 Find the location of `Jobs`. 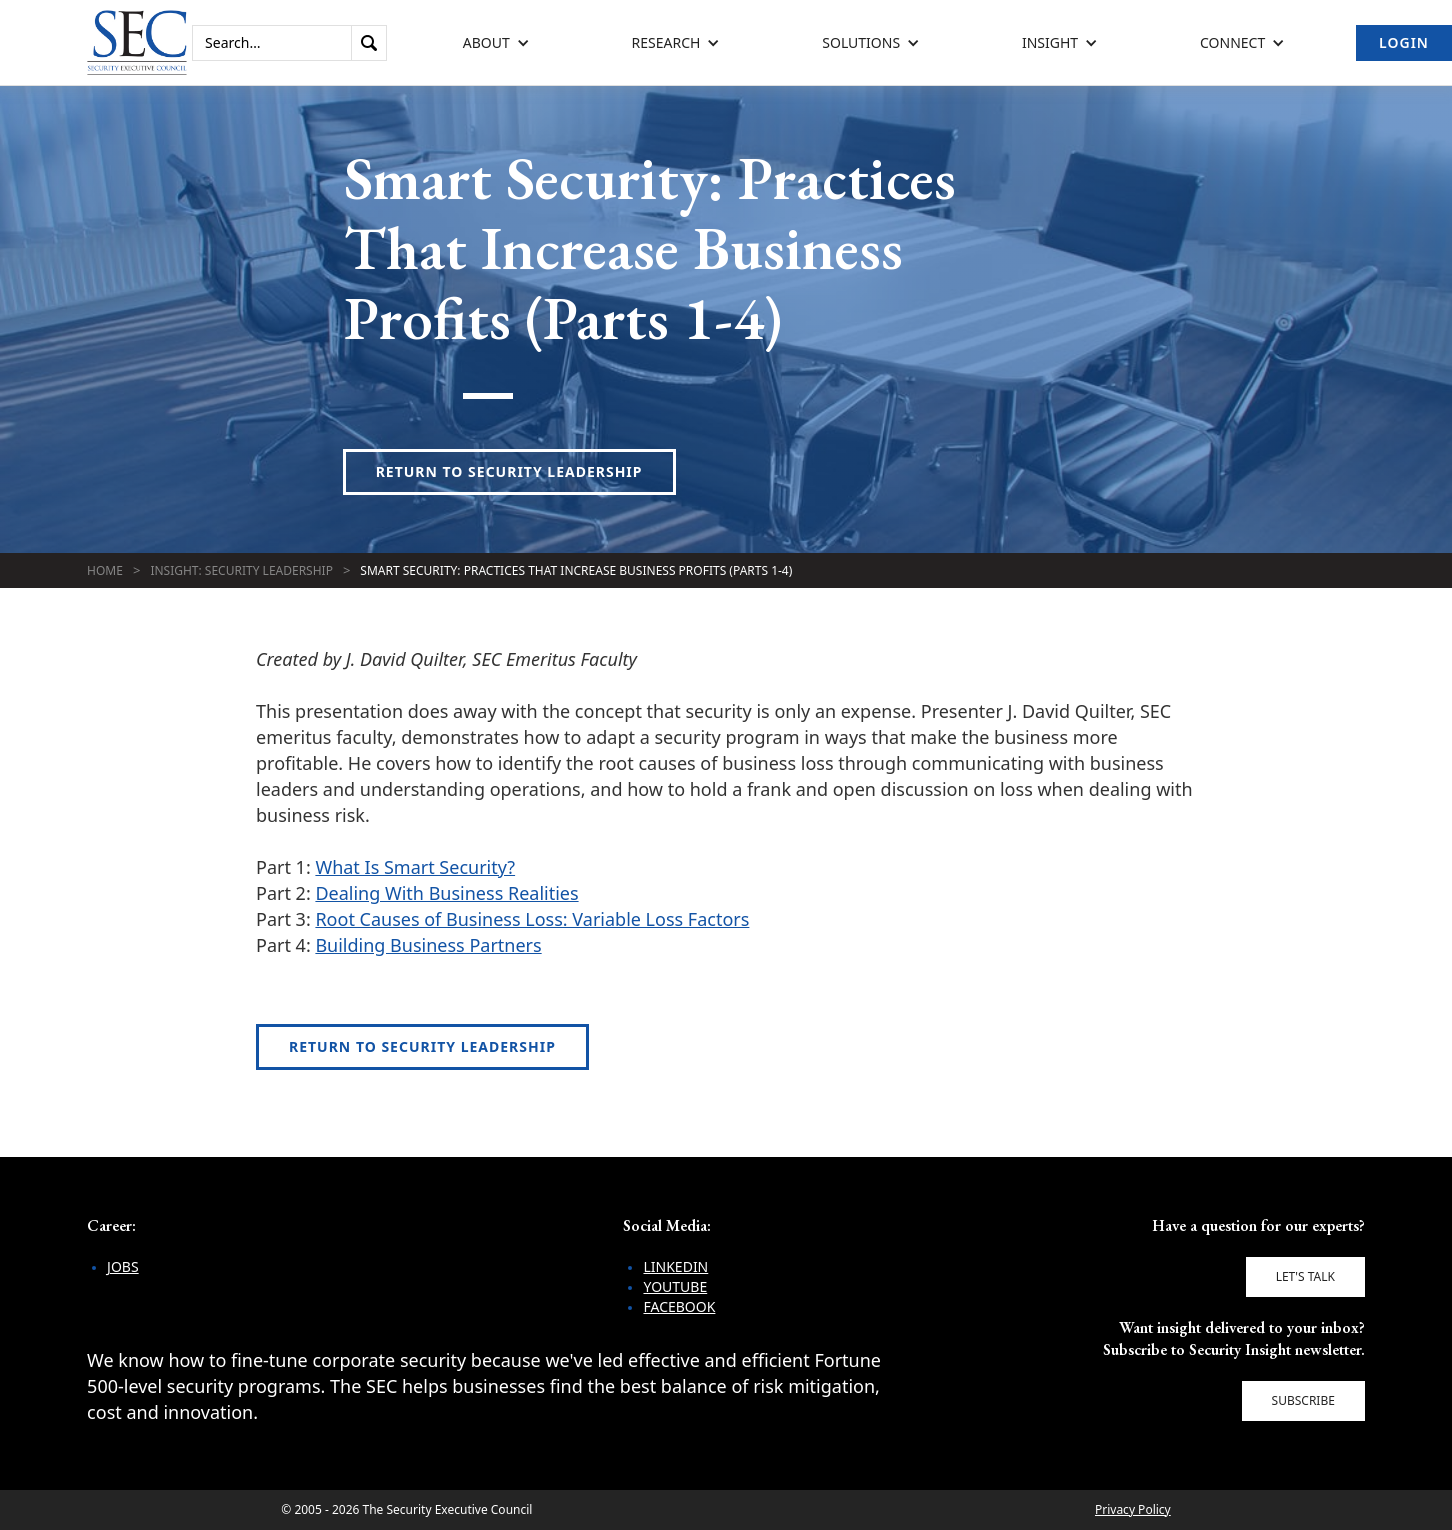

Jobs is located at coordinates (123, 1266).